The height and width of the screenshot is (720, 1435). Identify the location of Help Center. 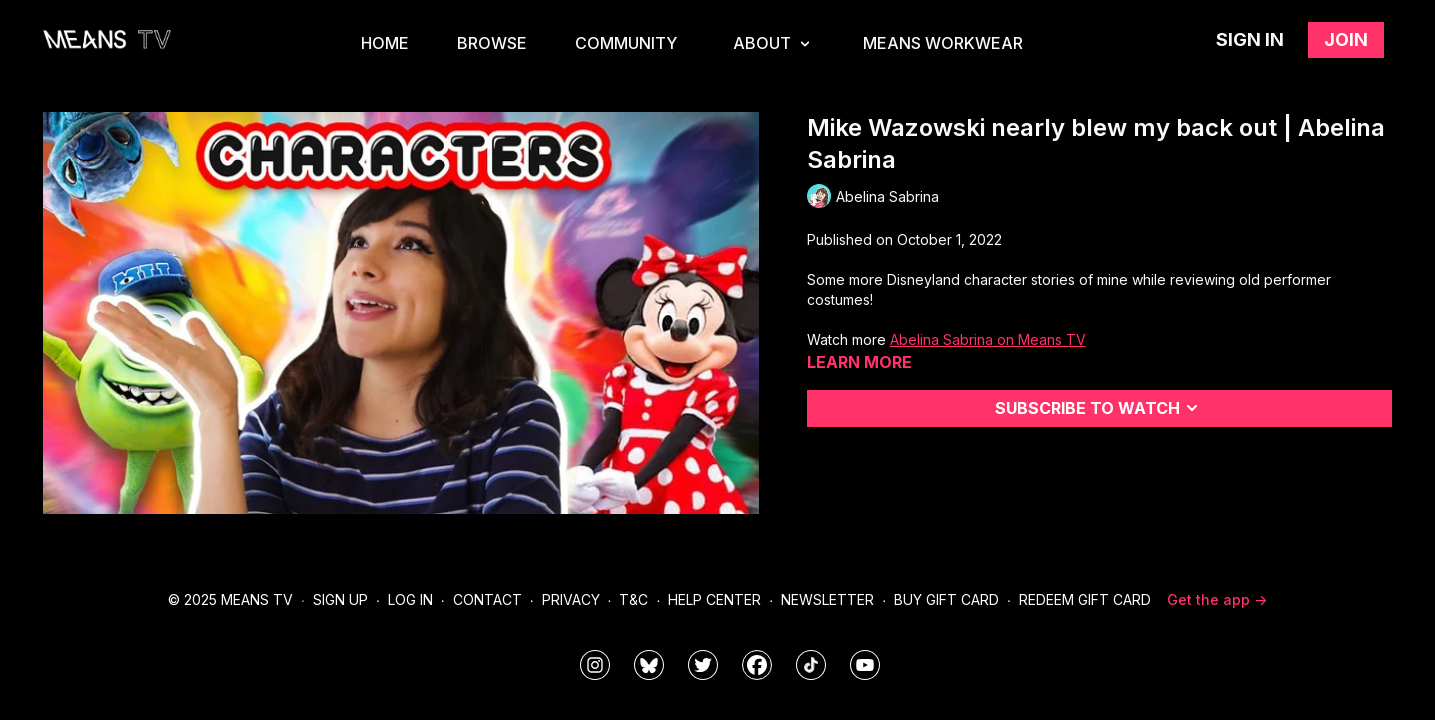
(714, 599).